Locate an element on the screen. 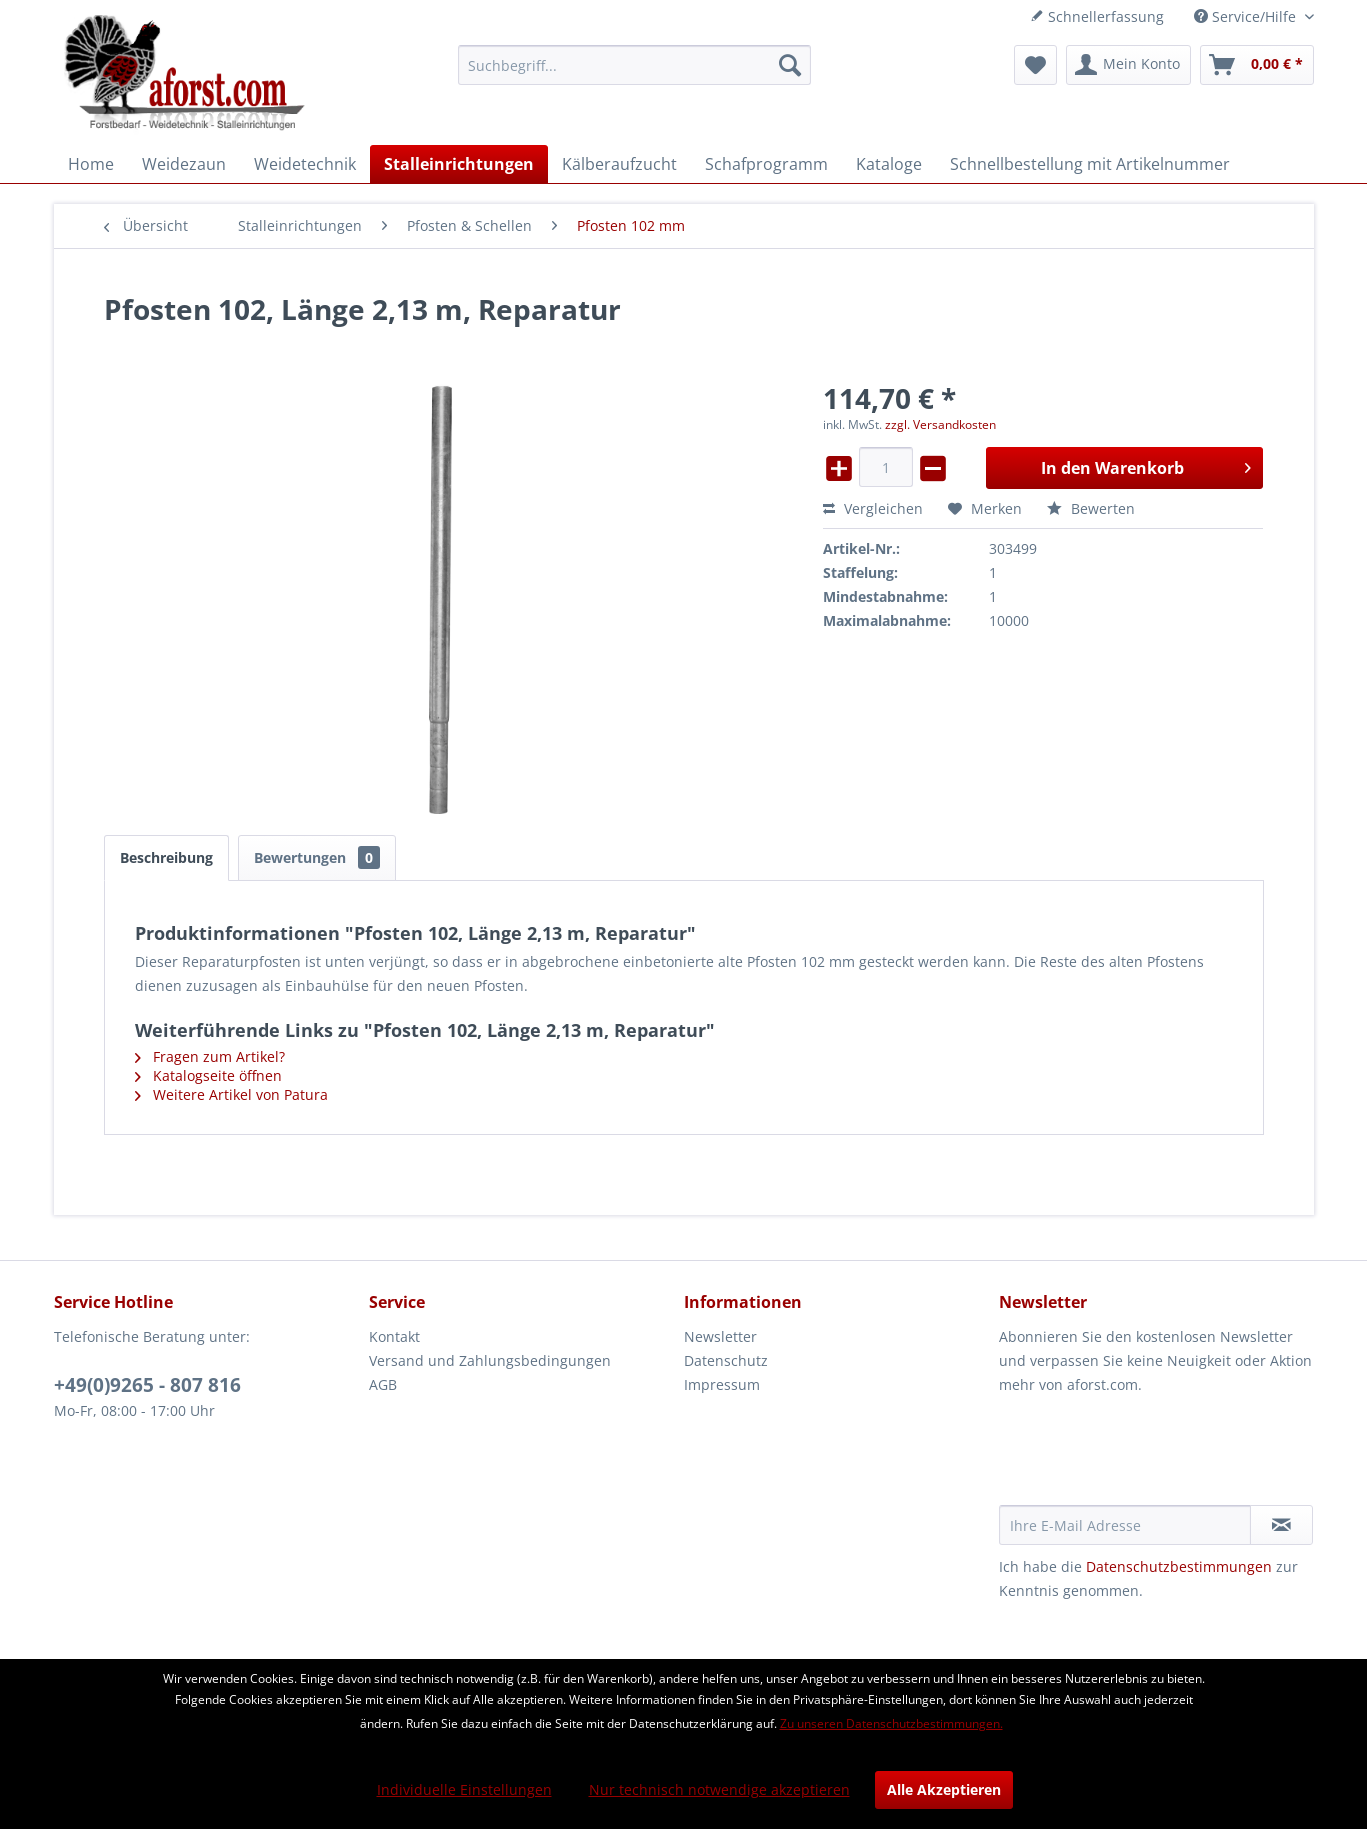 The width and height of the screenshot is (1367, 1829). [Schnellbestellung mit Artikelnummer] is located at coordinates (1090, 164).